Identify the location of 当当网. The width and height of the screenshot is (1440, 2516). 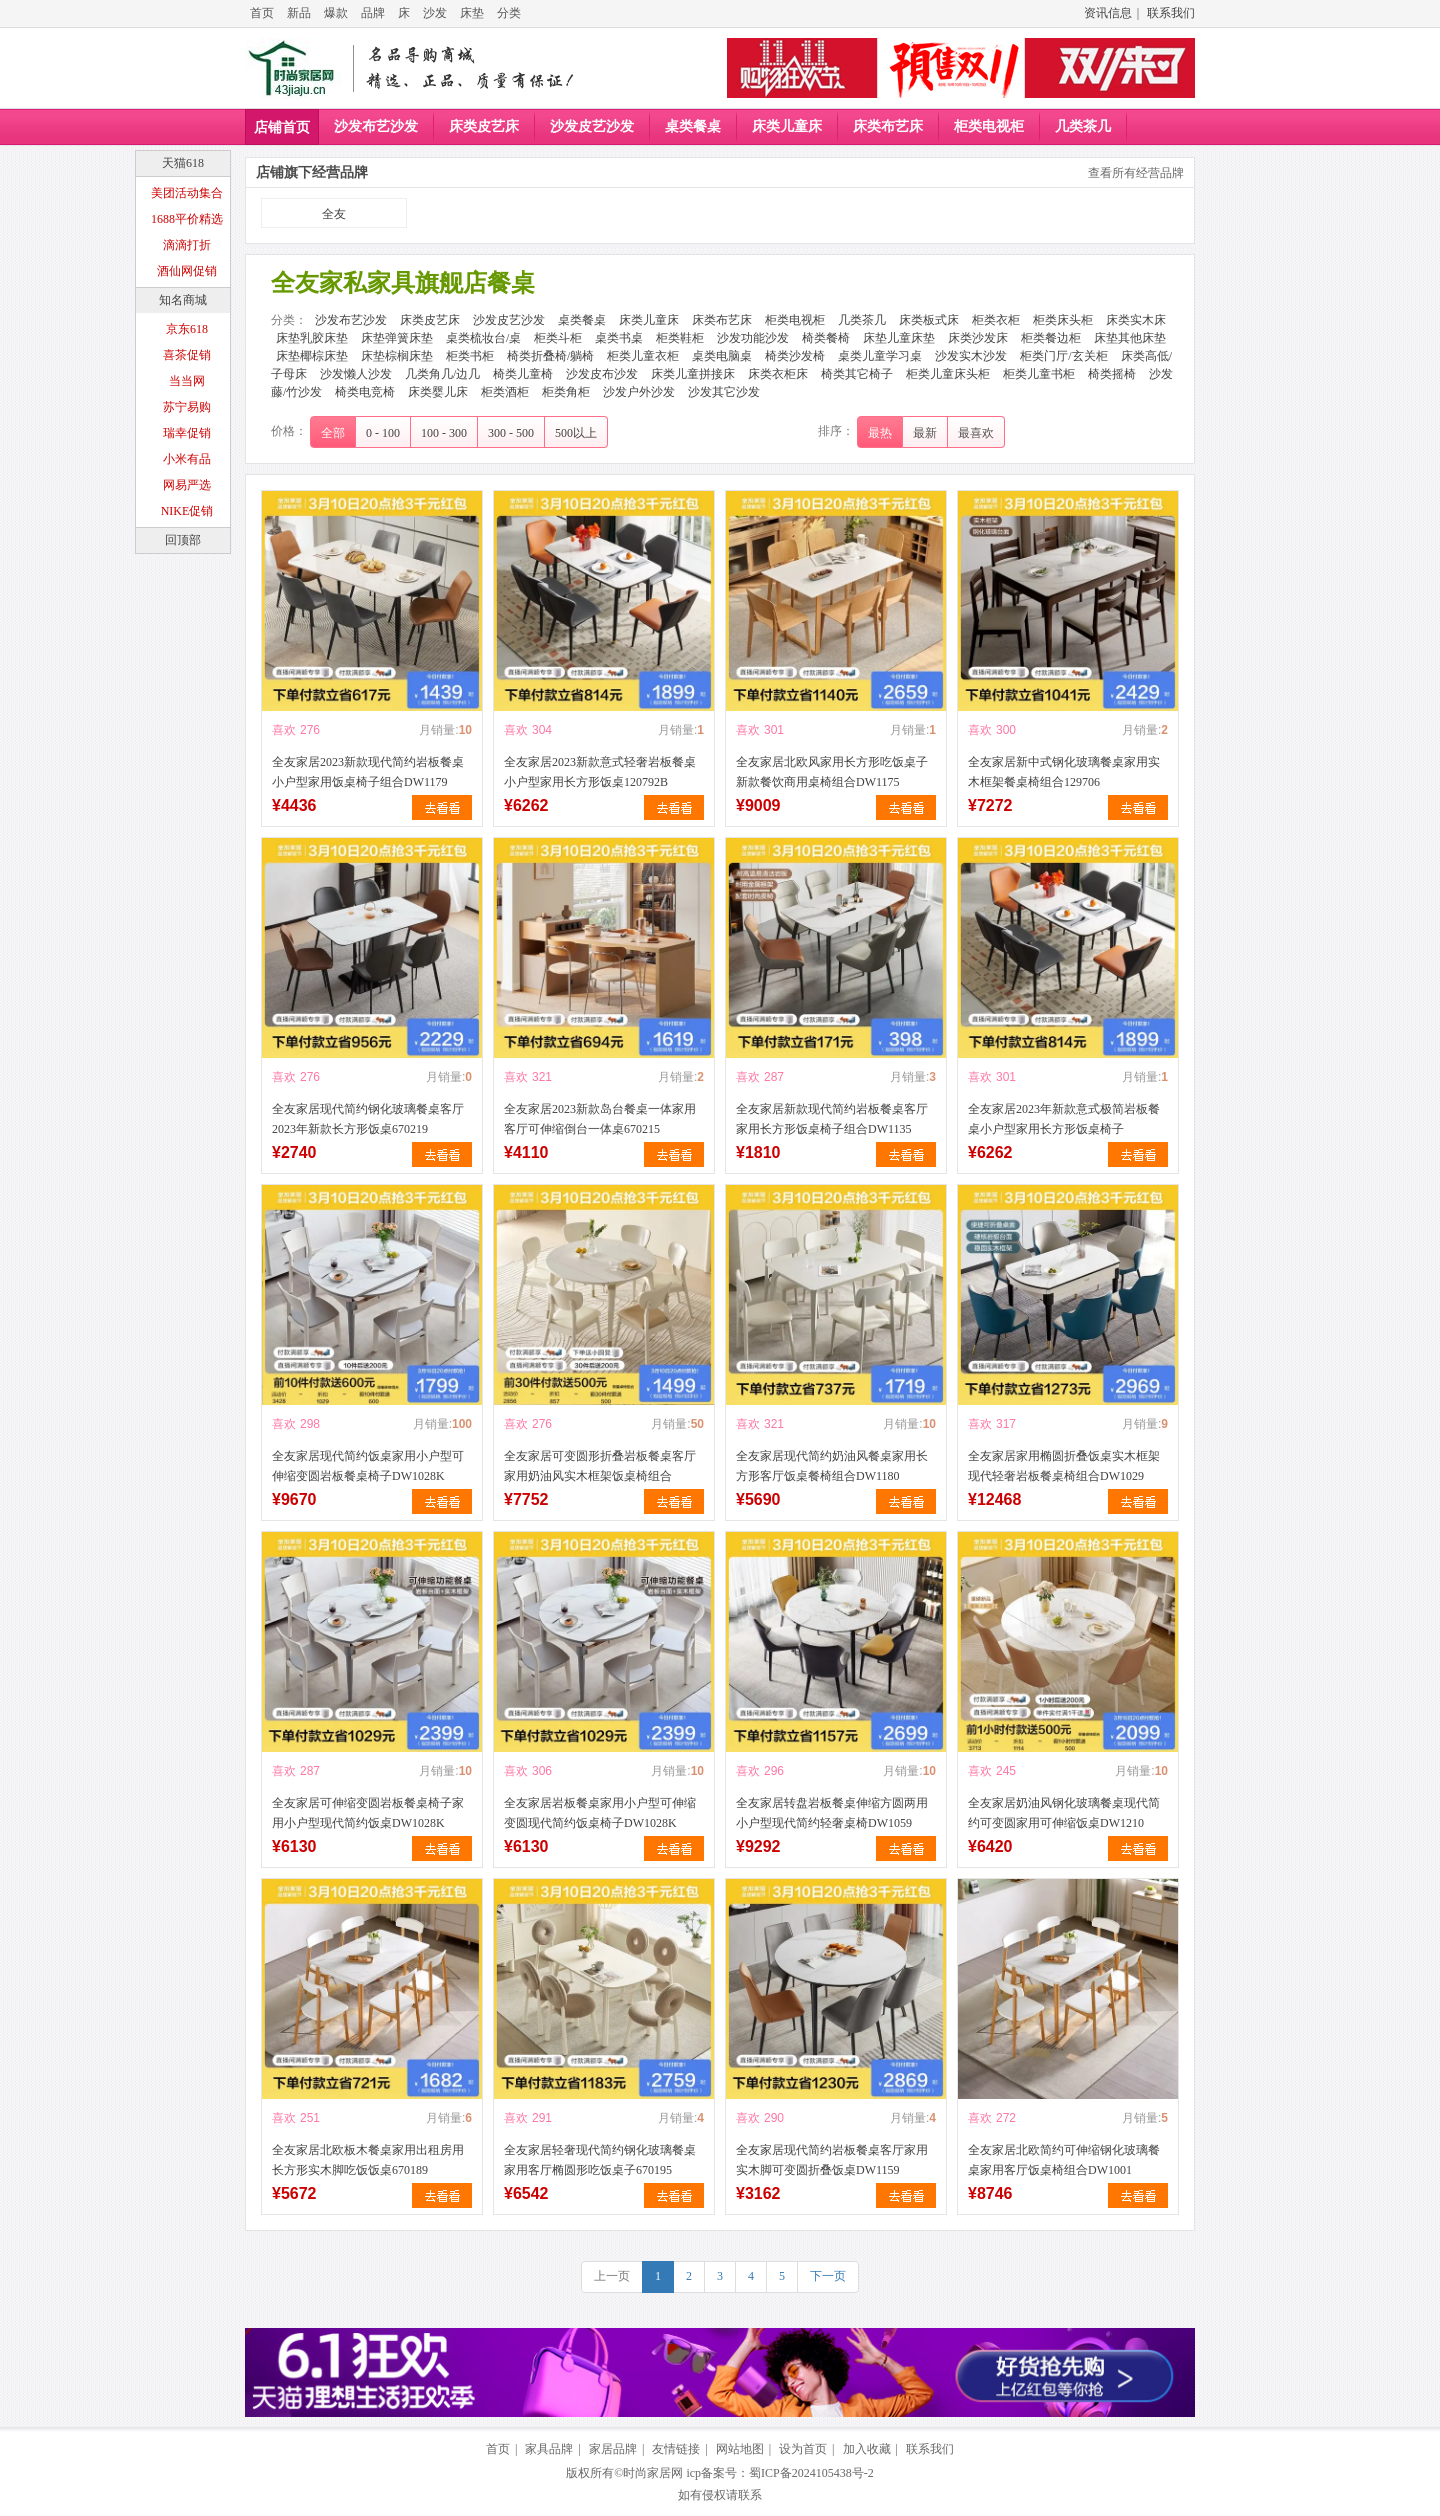
(187, 381).